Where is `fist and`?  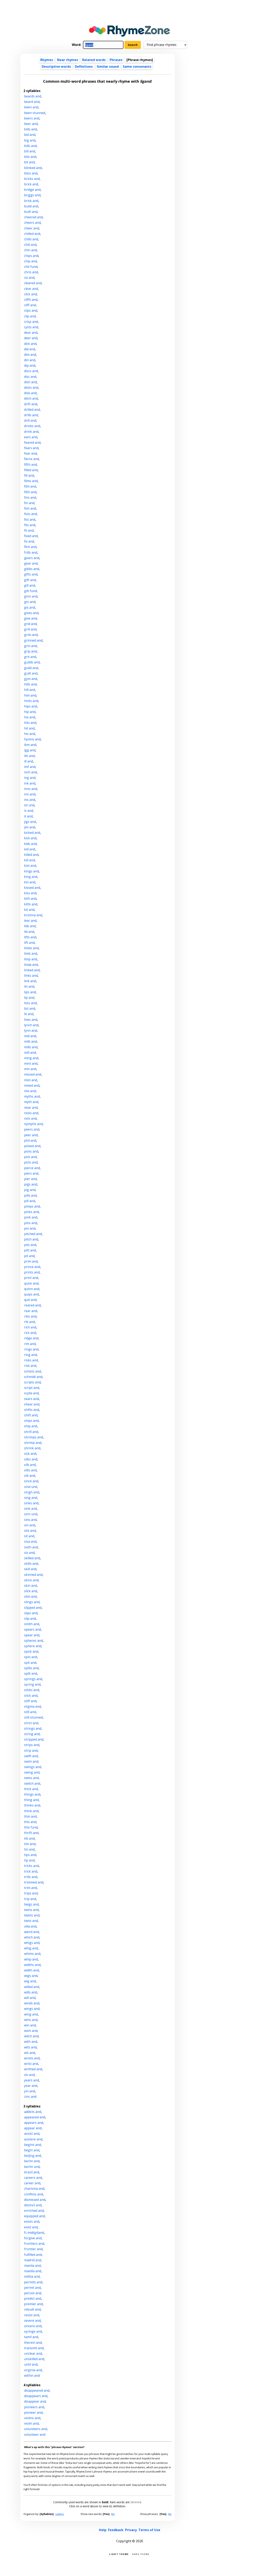 fist and is located at coordinates (29, 519).